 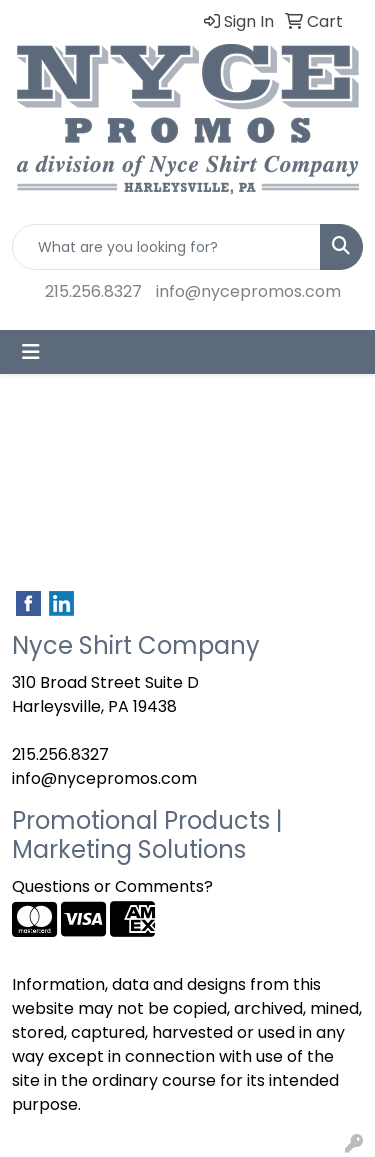 I want to click on info@nycepromos.com, so click(x=248, y=291).